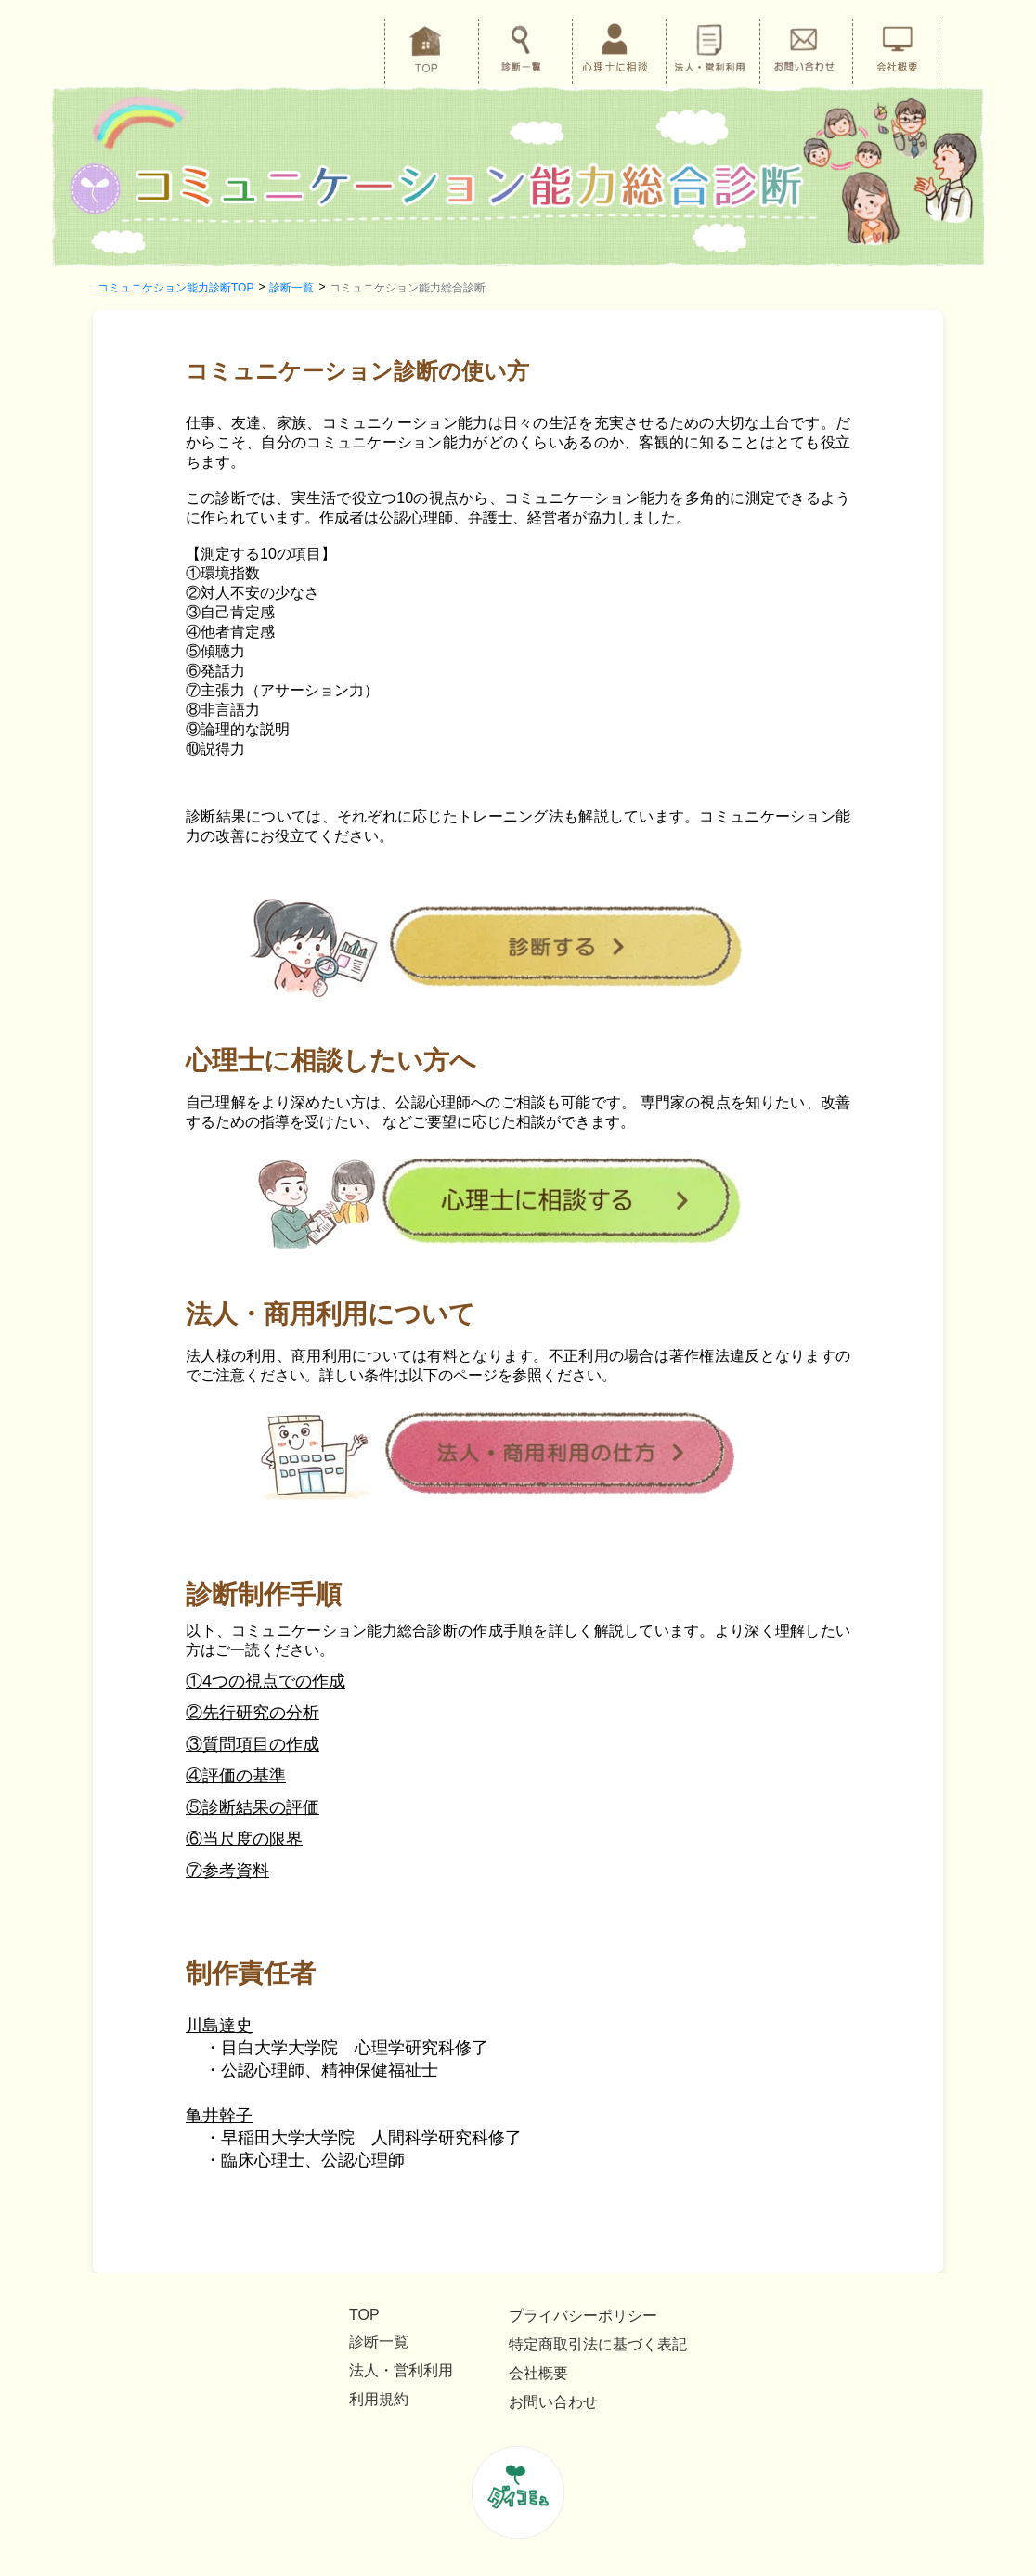 This screenshot has width=1036, height=2576. I want to click on TOP, so click(364, 2315).